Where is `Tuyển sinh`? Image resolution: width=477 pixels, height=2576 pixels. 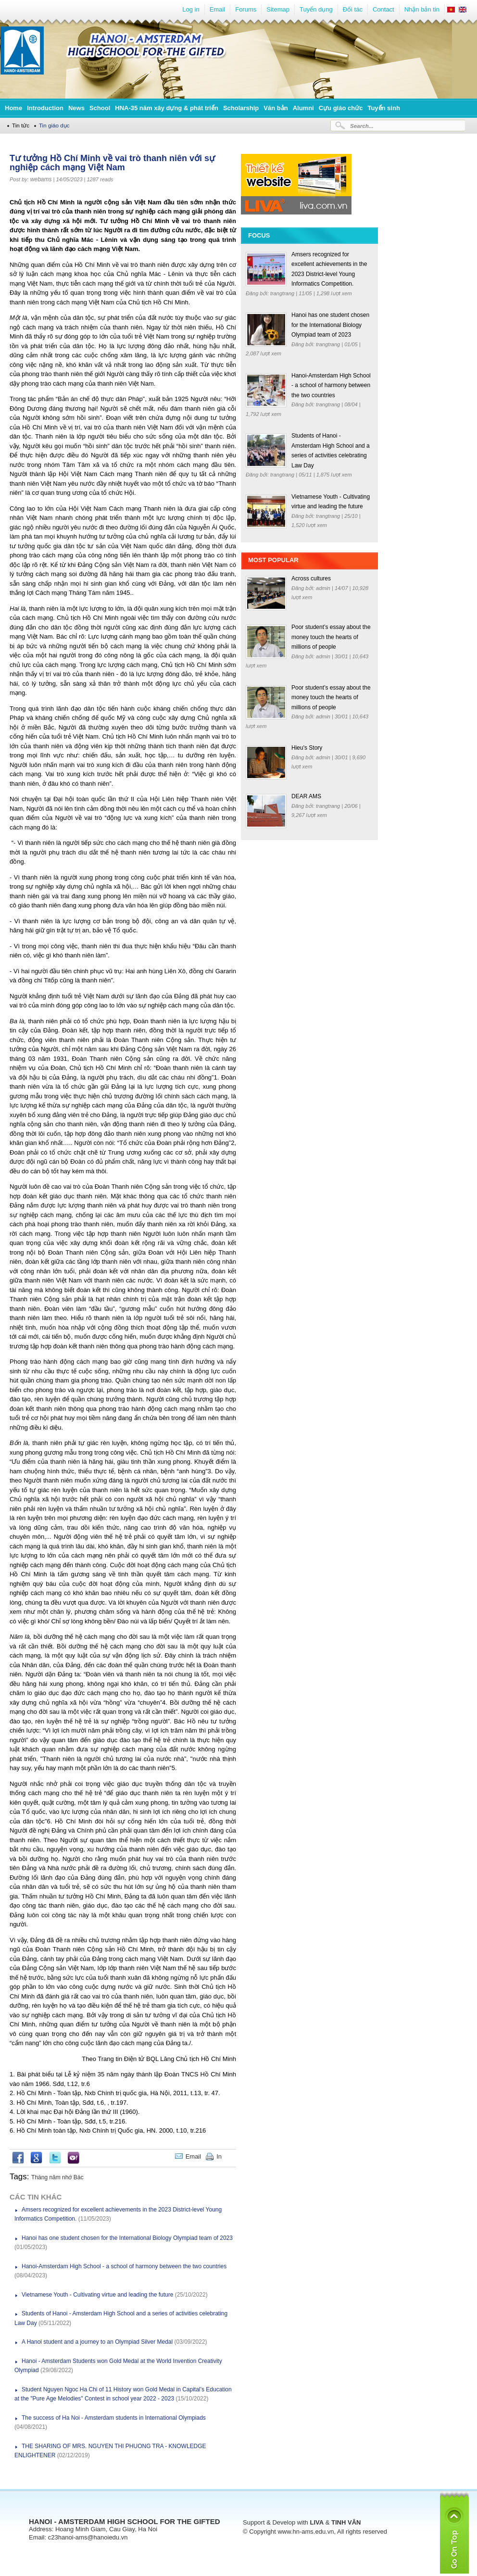 Tuyển sinh is located at coordinates (383, 108).